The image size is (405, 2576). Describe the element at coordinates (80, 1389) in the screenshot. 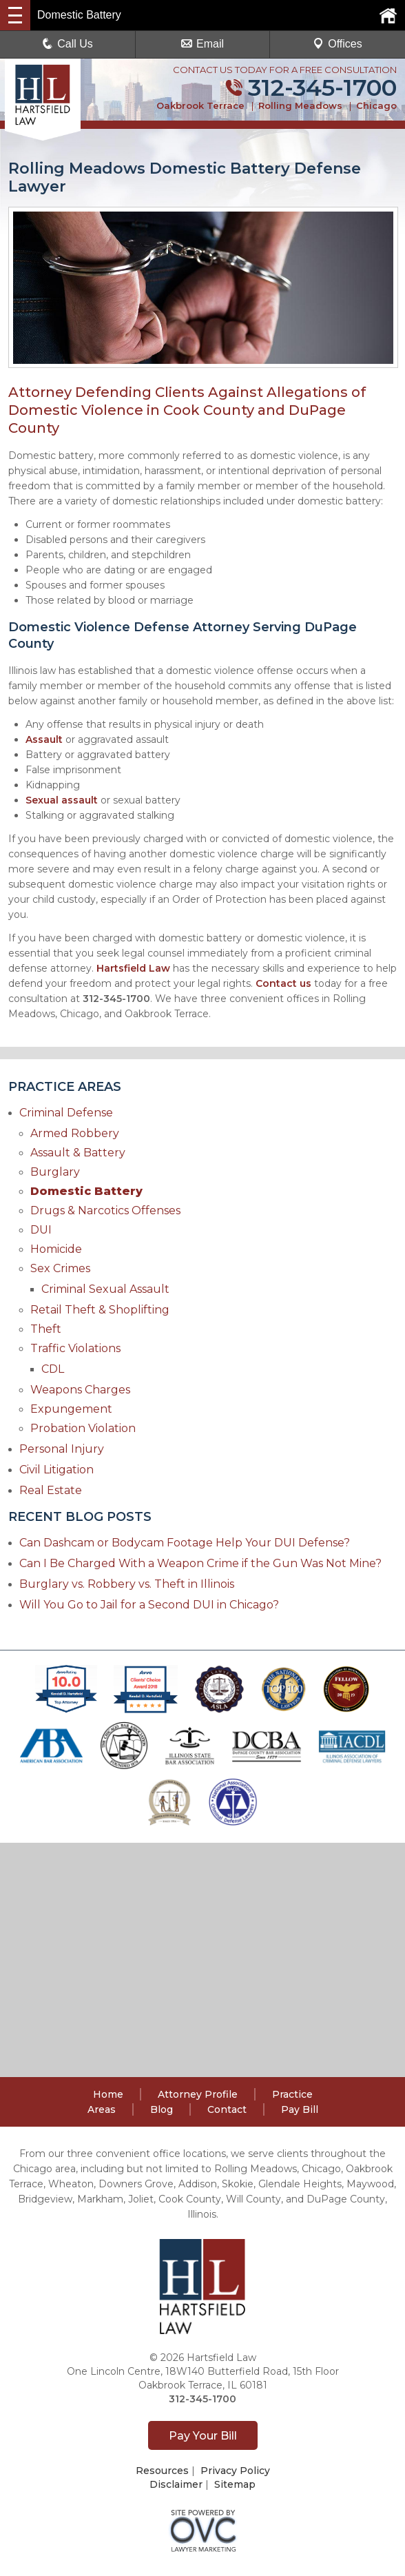

I see `Weapons Charges` at that location.